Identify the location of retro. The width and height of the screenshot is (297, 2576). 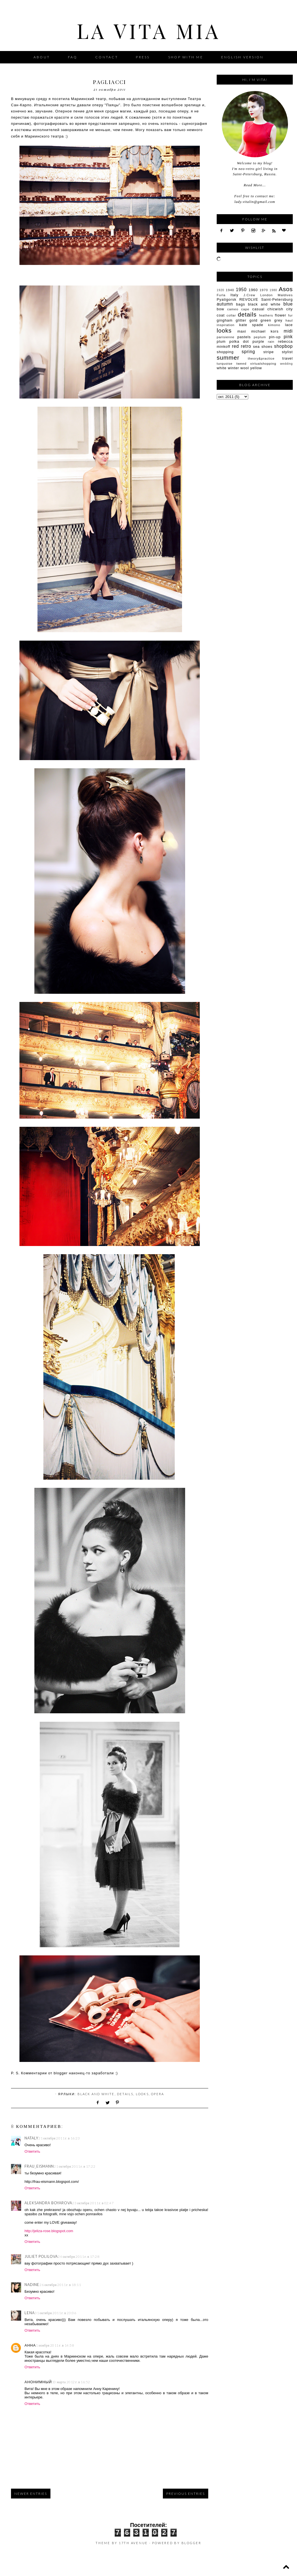
(246, 346).